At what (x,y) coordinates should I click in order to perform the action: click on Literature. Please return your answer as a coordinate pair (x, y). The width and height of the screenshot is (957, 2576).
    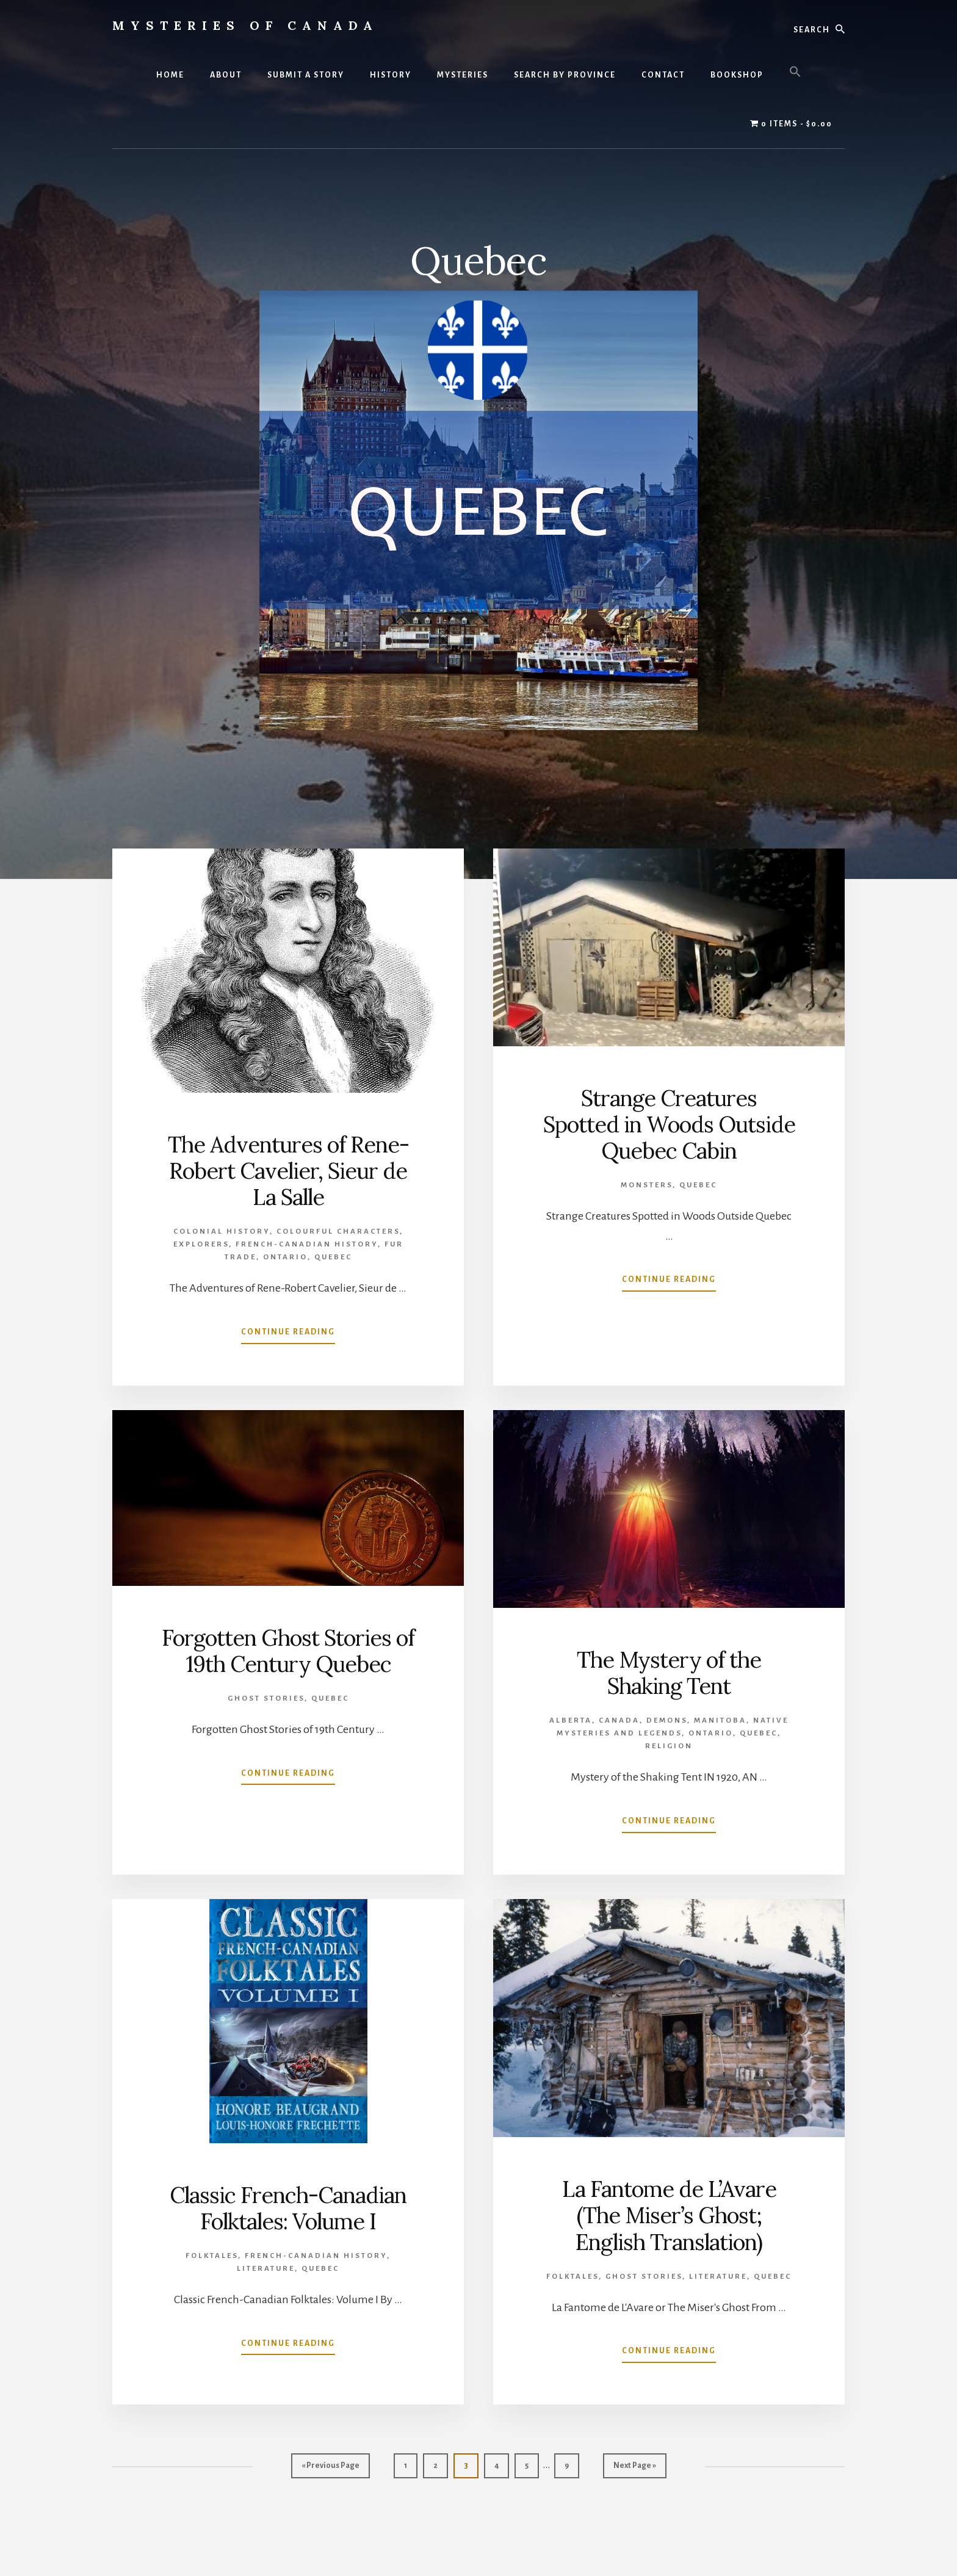
    Looking at the image, I should click on (266, 2269).